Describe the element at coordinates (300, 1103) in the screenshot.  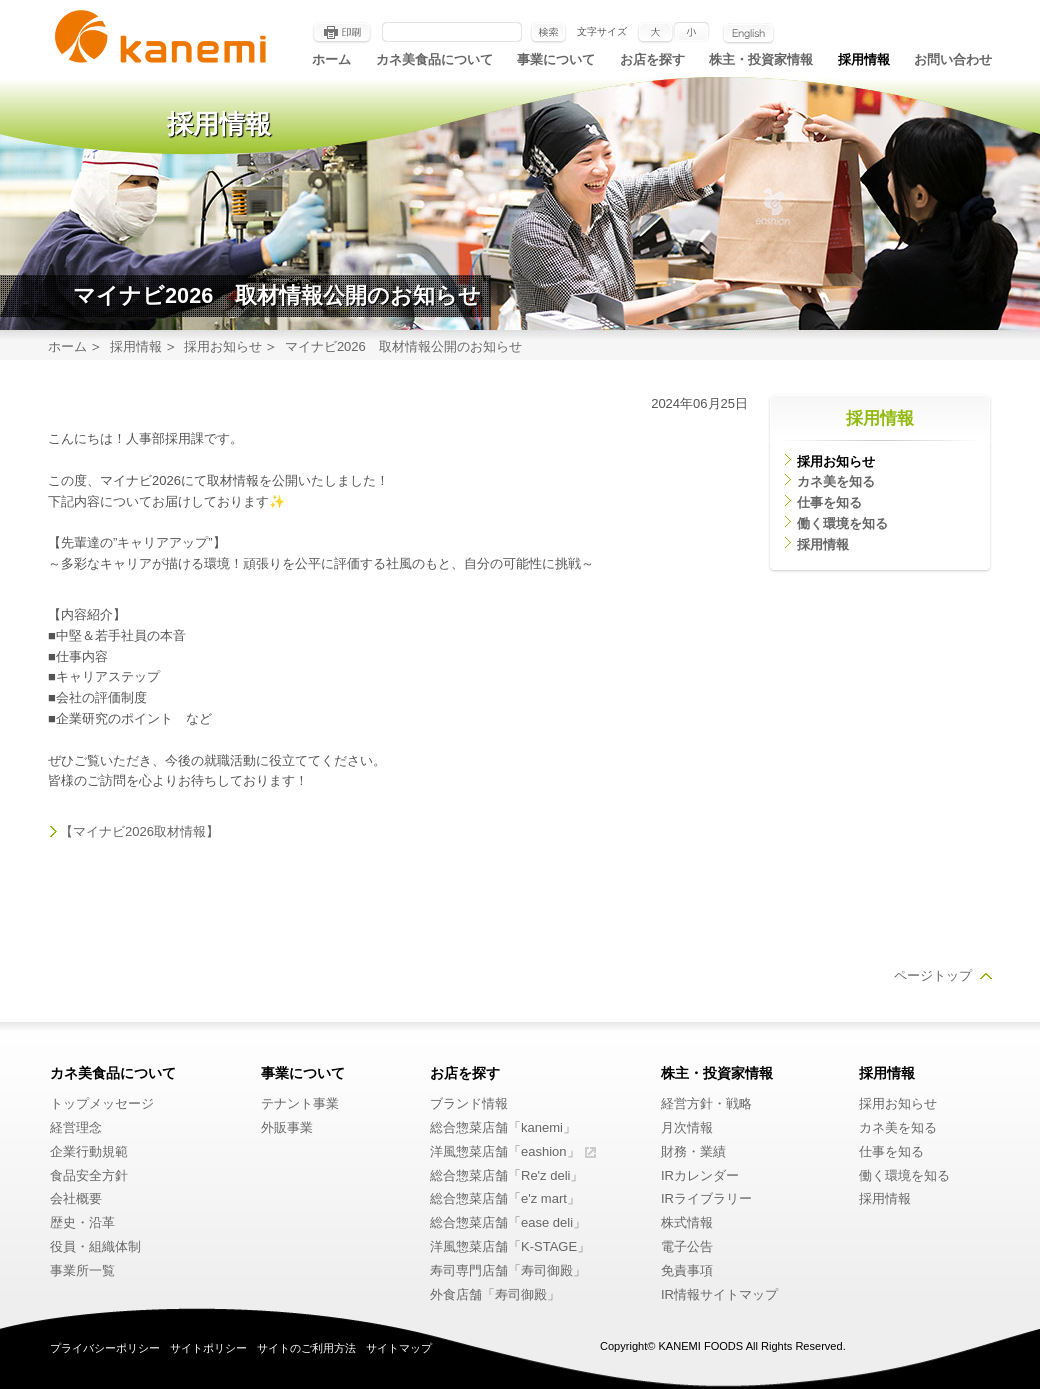
I see `テナント事業` at that location.